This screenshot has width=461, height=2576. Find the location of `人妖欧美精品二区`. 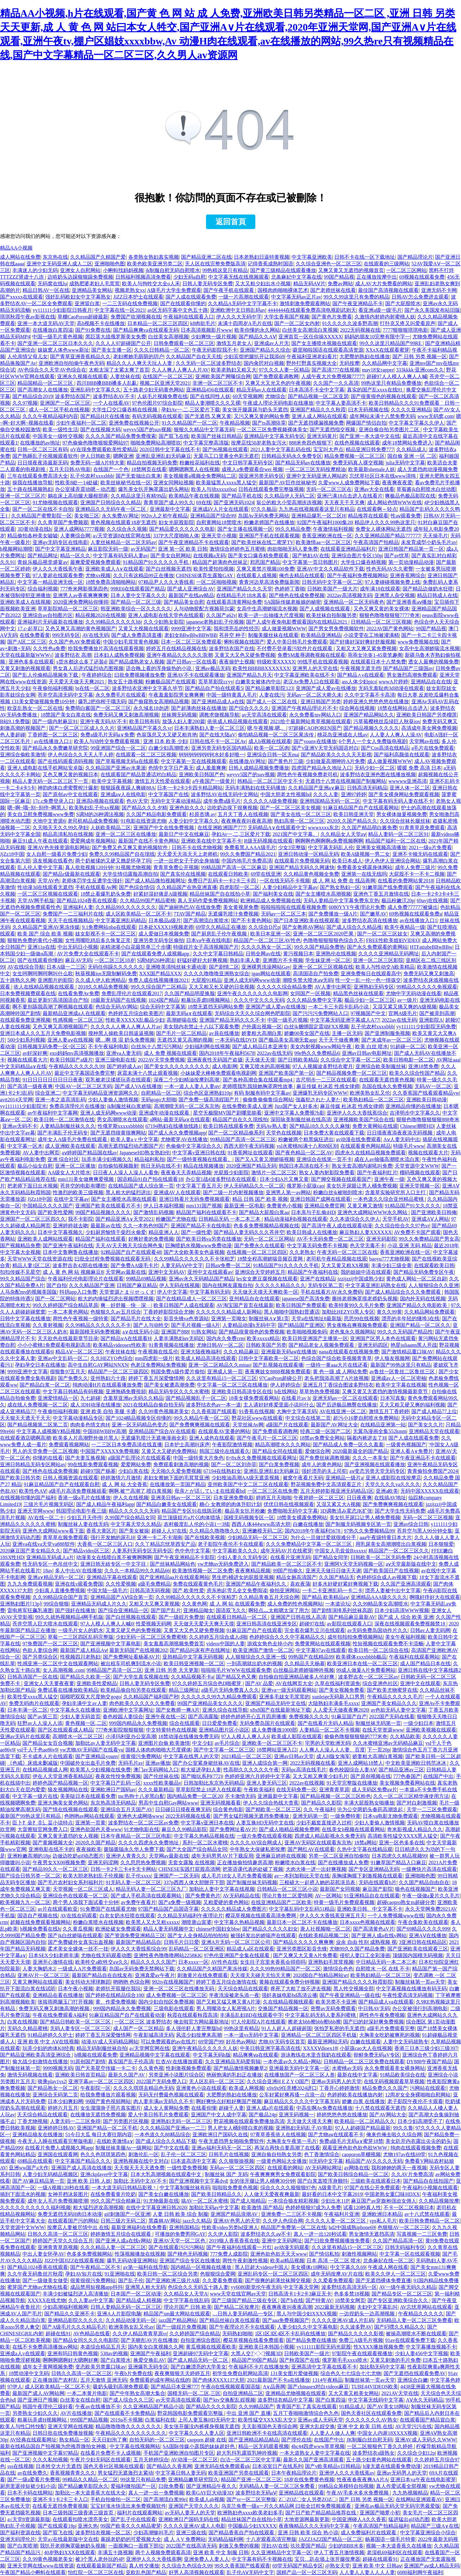

人妖欧美精品二区 is located at coordinates (110, 827).